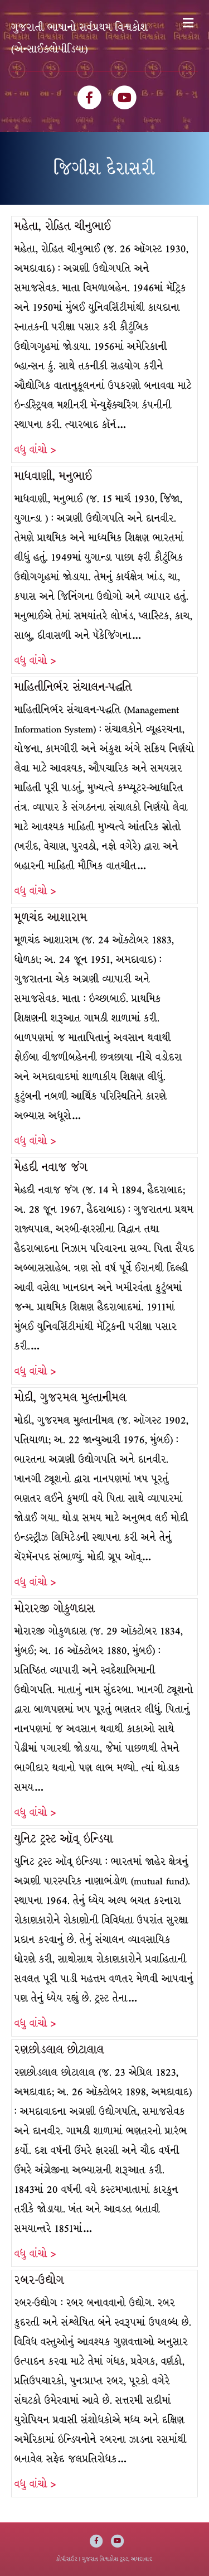 The height and width of the screenshot is (2576, 209). What do you see at coordinates (51, 1167) in the screenshot?
I see `મેહદી નવાજ જંગ` at bounding box center [51, 1167].